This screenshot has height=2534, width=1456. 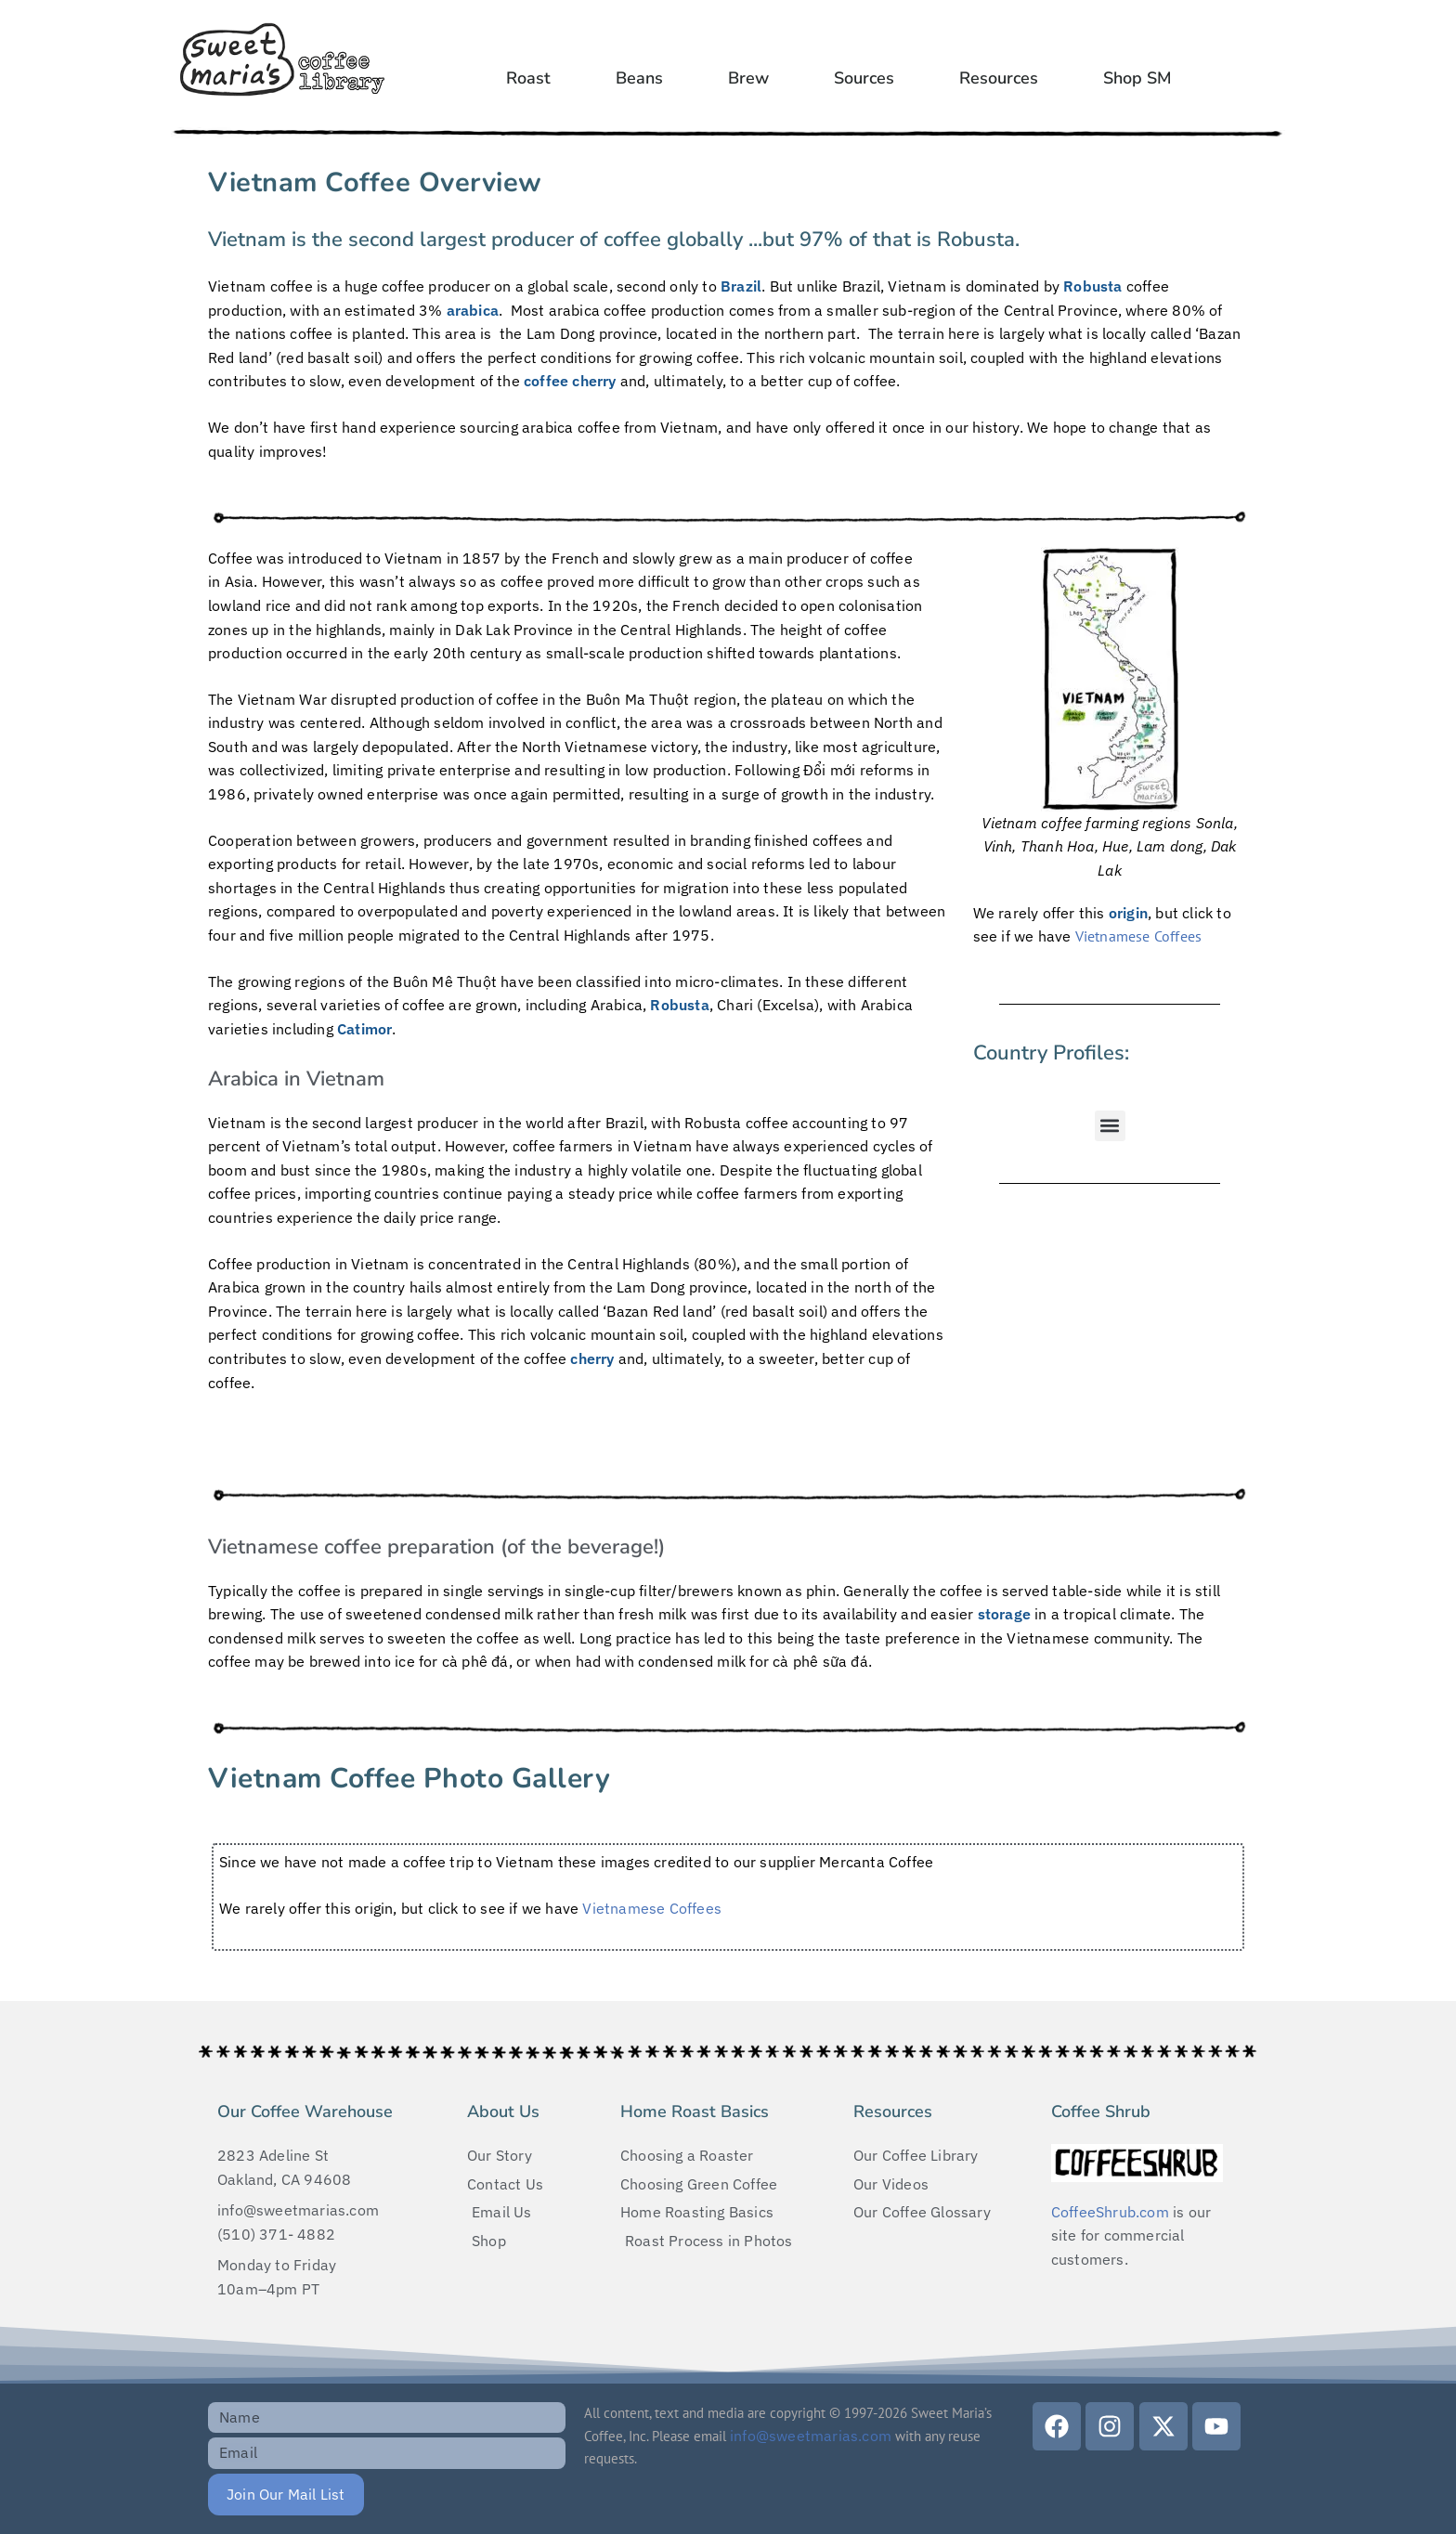 I want to click on Resources, so click(x=998, y=78).